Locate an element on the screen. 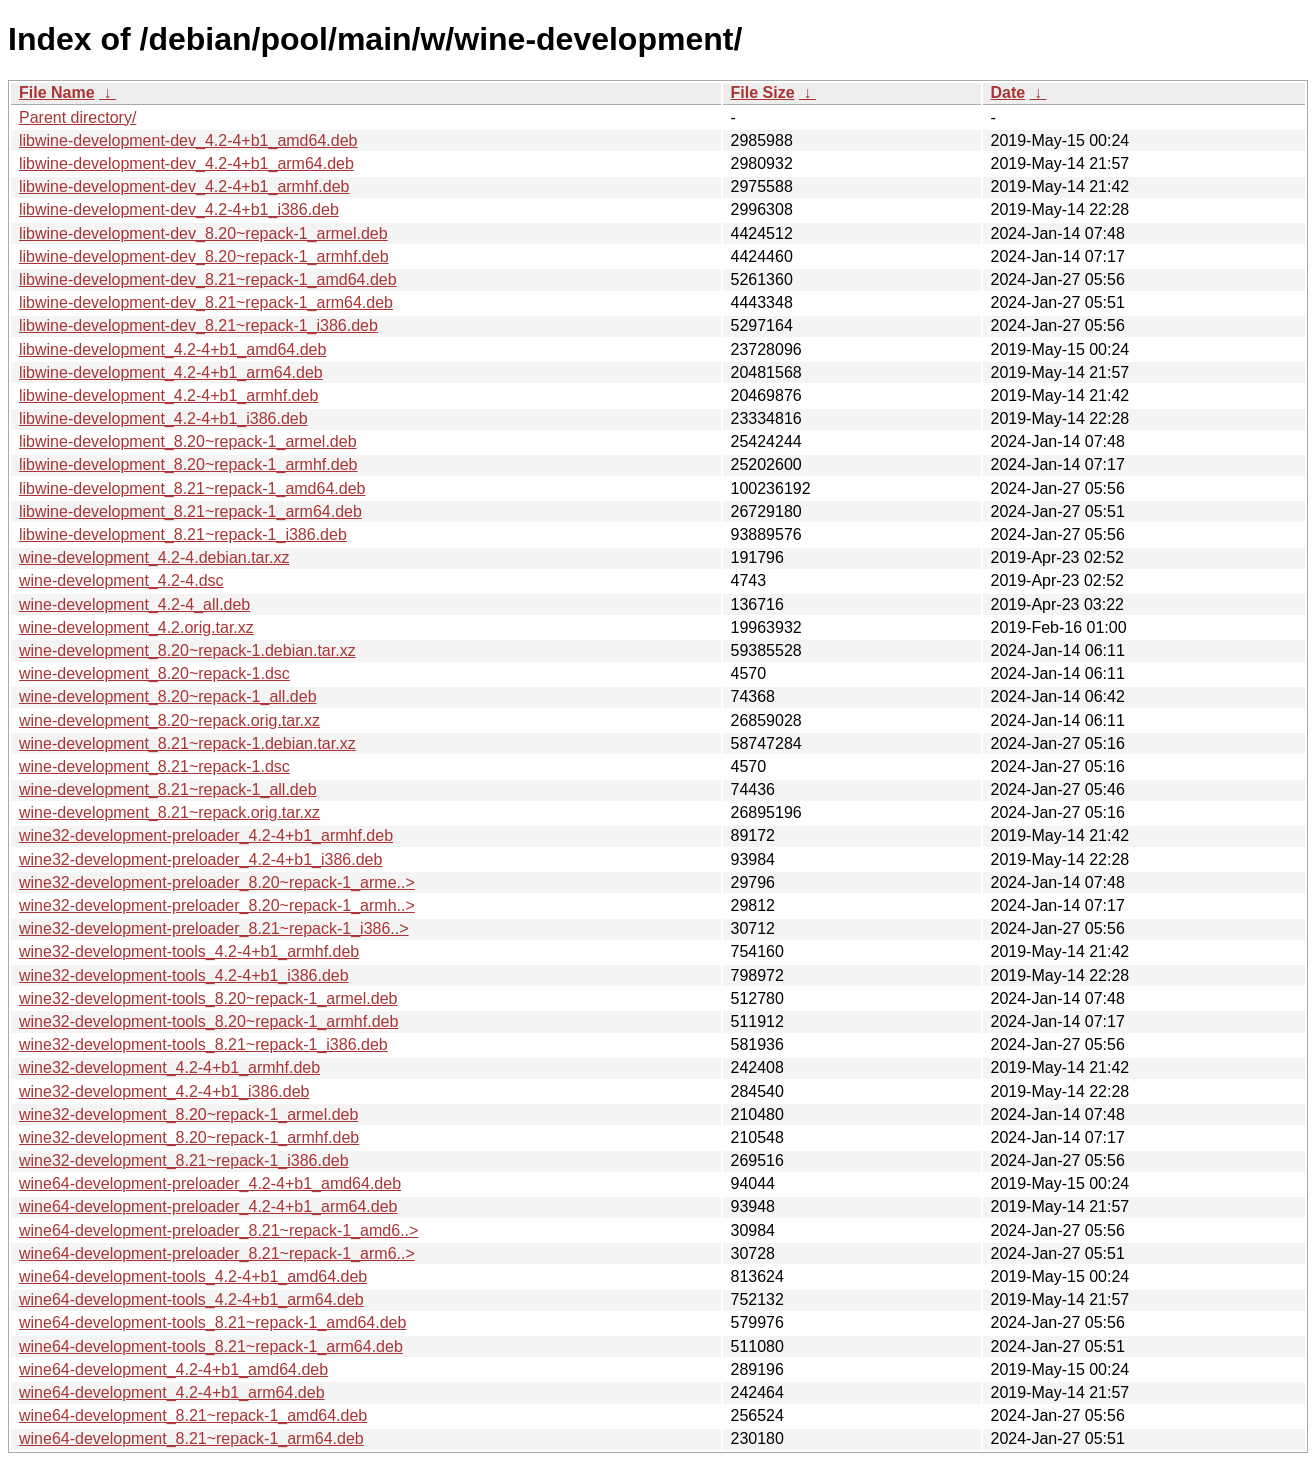 This screenshot has height=1461, width=1316. libwine-development-dev_8.20~repack-1_armhf.deb is located at coordinates (204, 256).